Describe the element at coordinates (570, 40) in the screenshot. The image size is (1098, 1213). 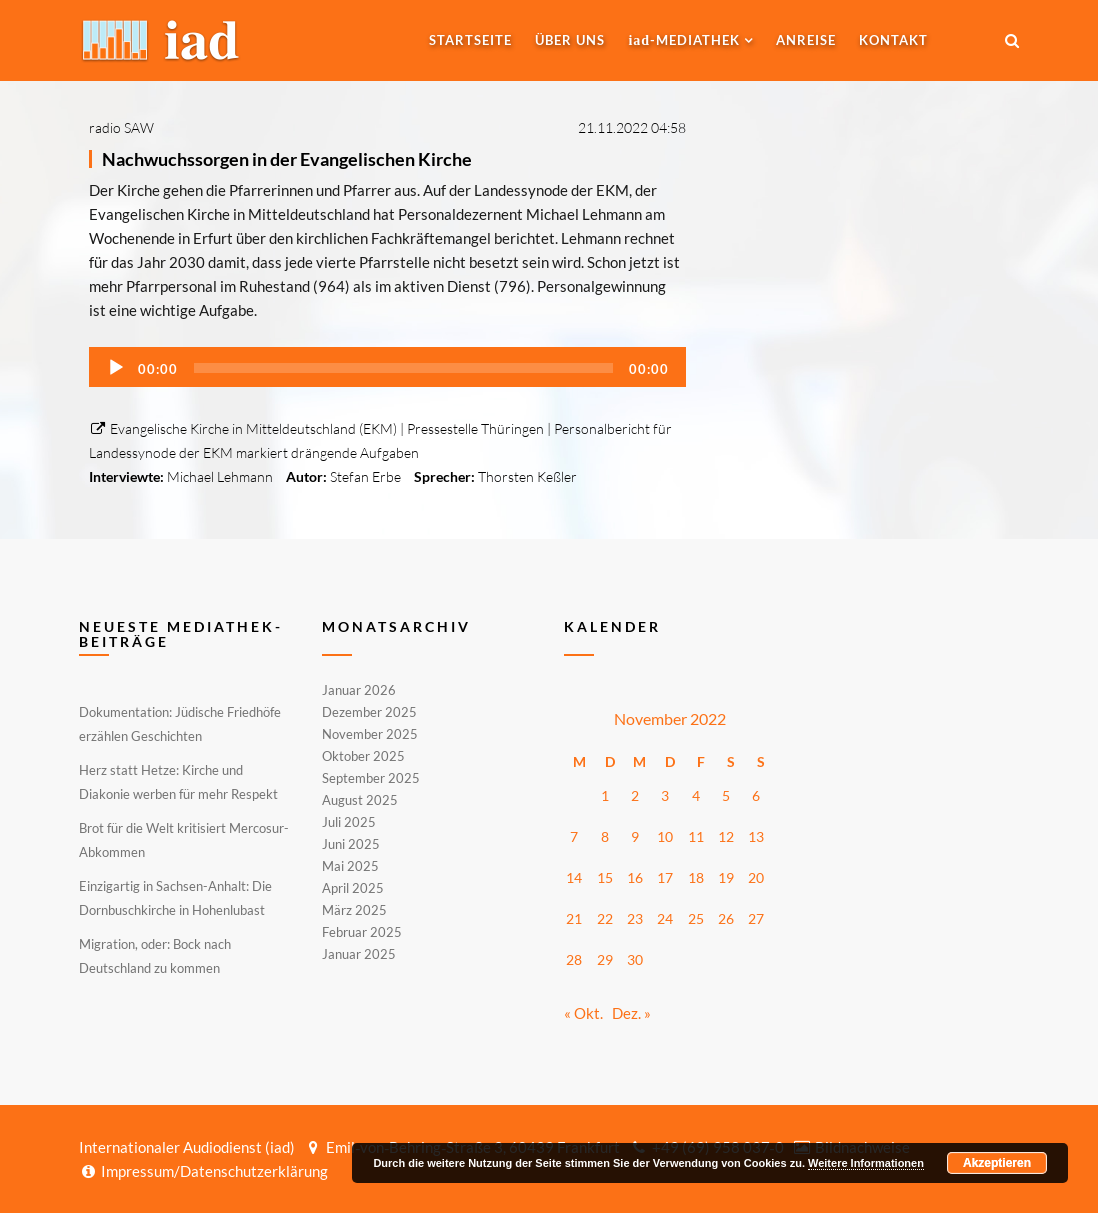
I see `Über uns` at that location.